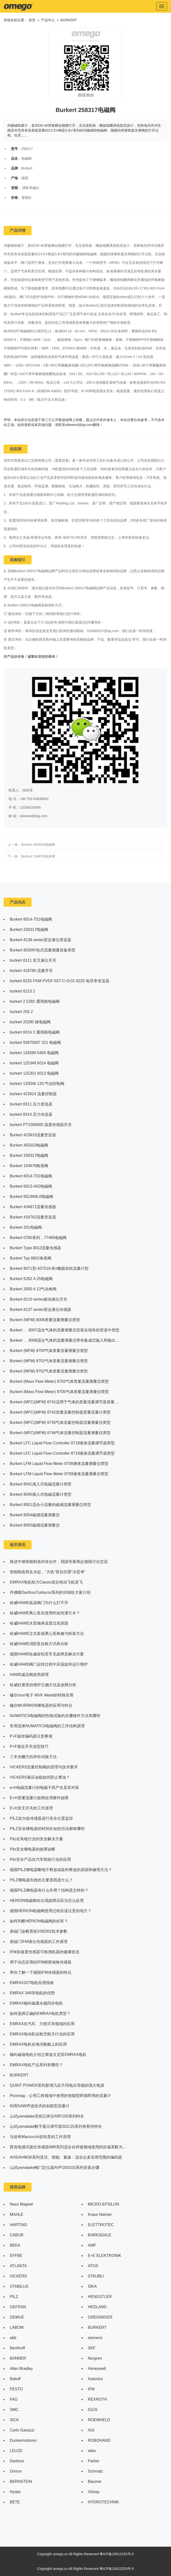  Describe the element at coordinates (59, 1562) in the screenshot. I see `推进中德智能制造科技合作，我国专家再赴德国讨论交流` at that location.